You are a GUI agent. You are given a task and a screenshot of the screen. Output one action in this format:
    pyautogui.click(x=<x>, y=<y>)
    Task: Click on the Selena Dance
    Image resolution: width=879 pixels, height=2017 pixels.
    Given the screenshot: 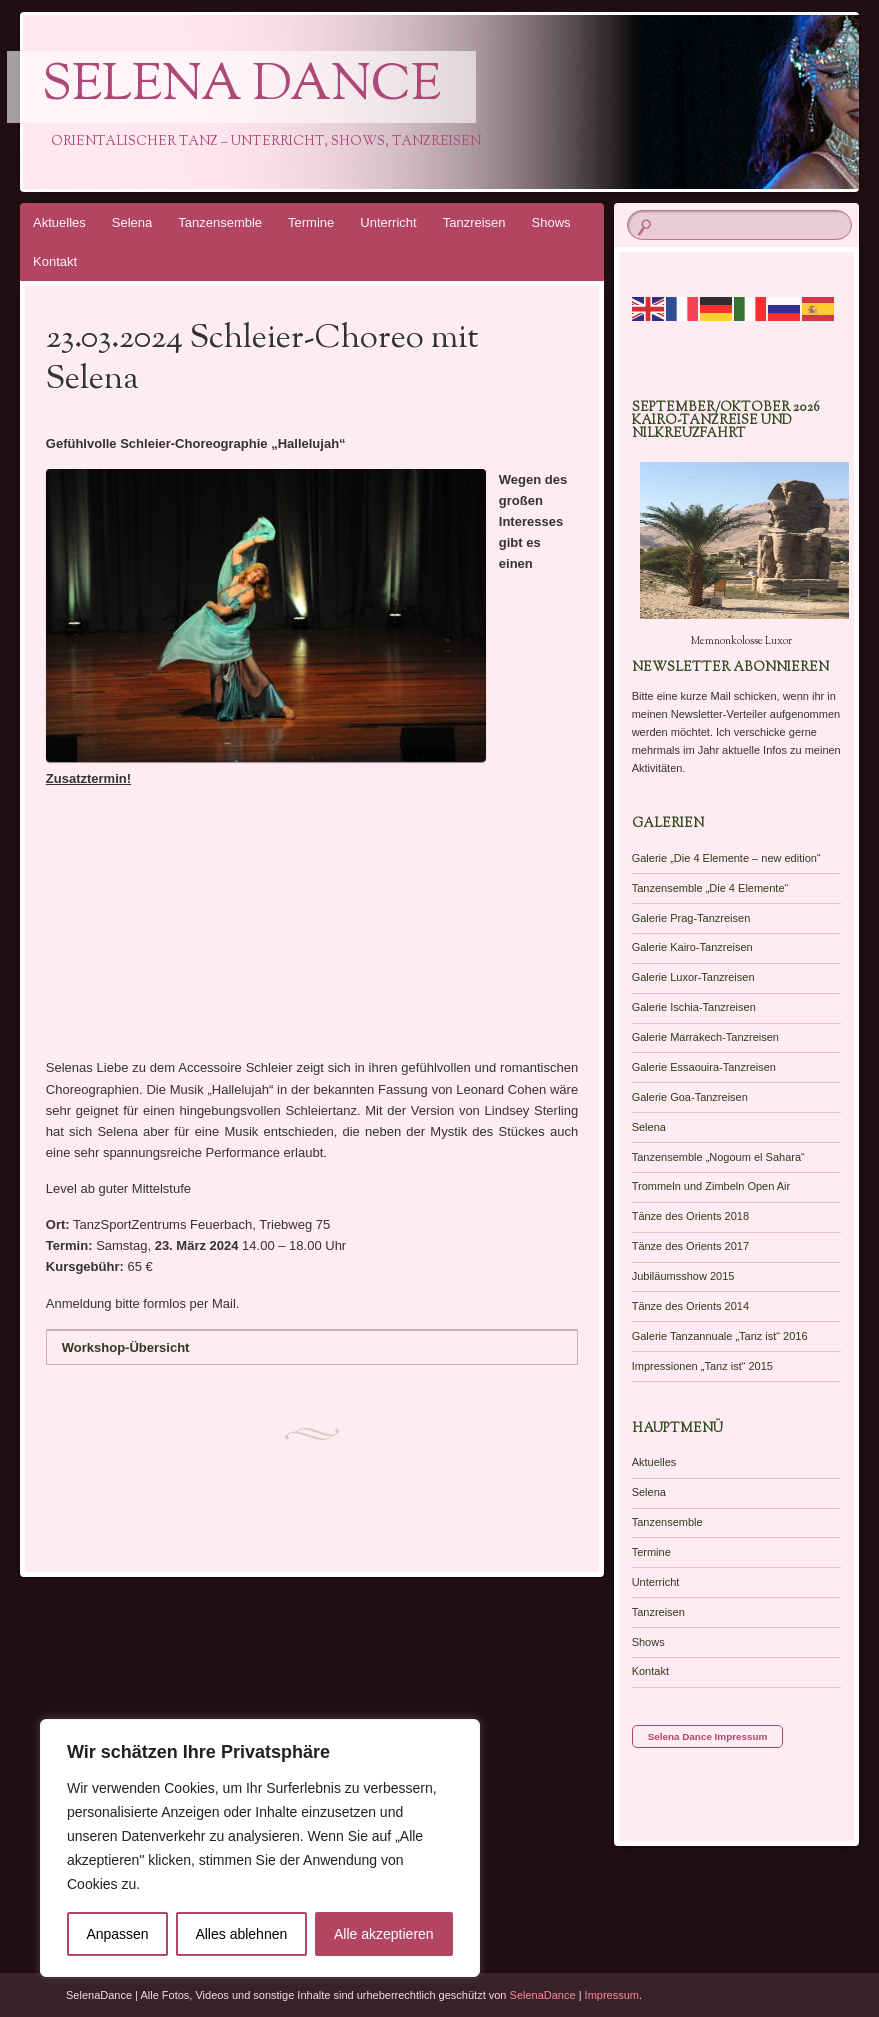 What is the action you would take?
    pyautogui.click(x=241, y=87)
    